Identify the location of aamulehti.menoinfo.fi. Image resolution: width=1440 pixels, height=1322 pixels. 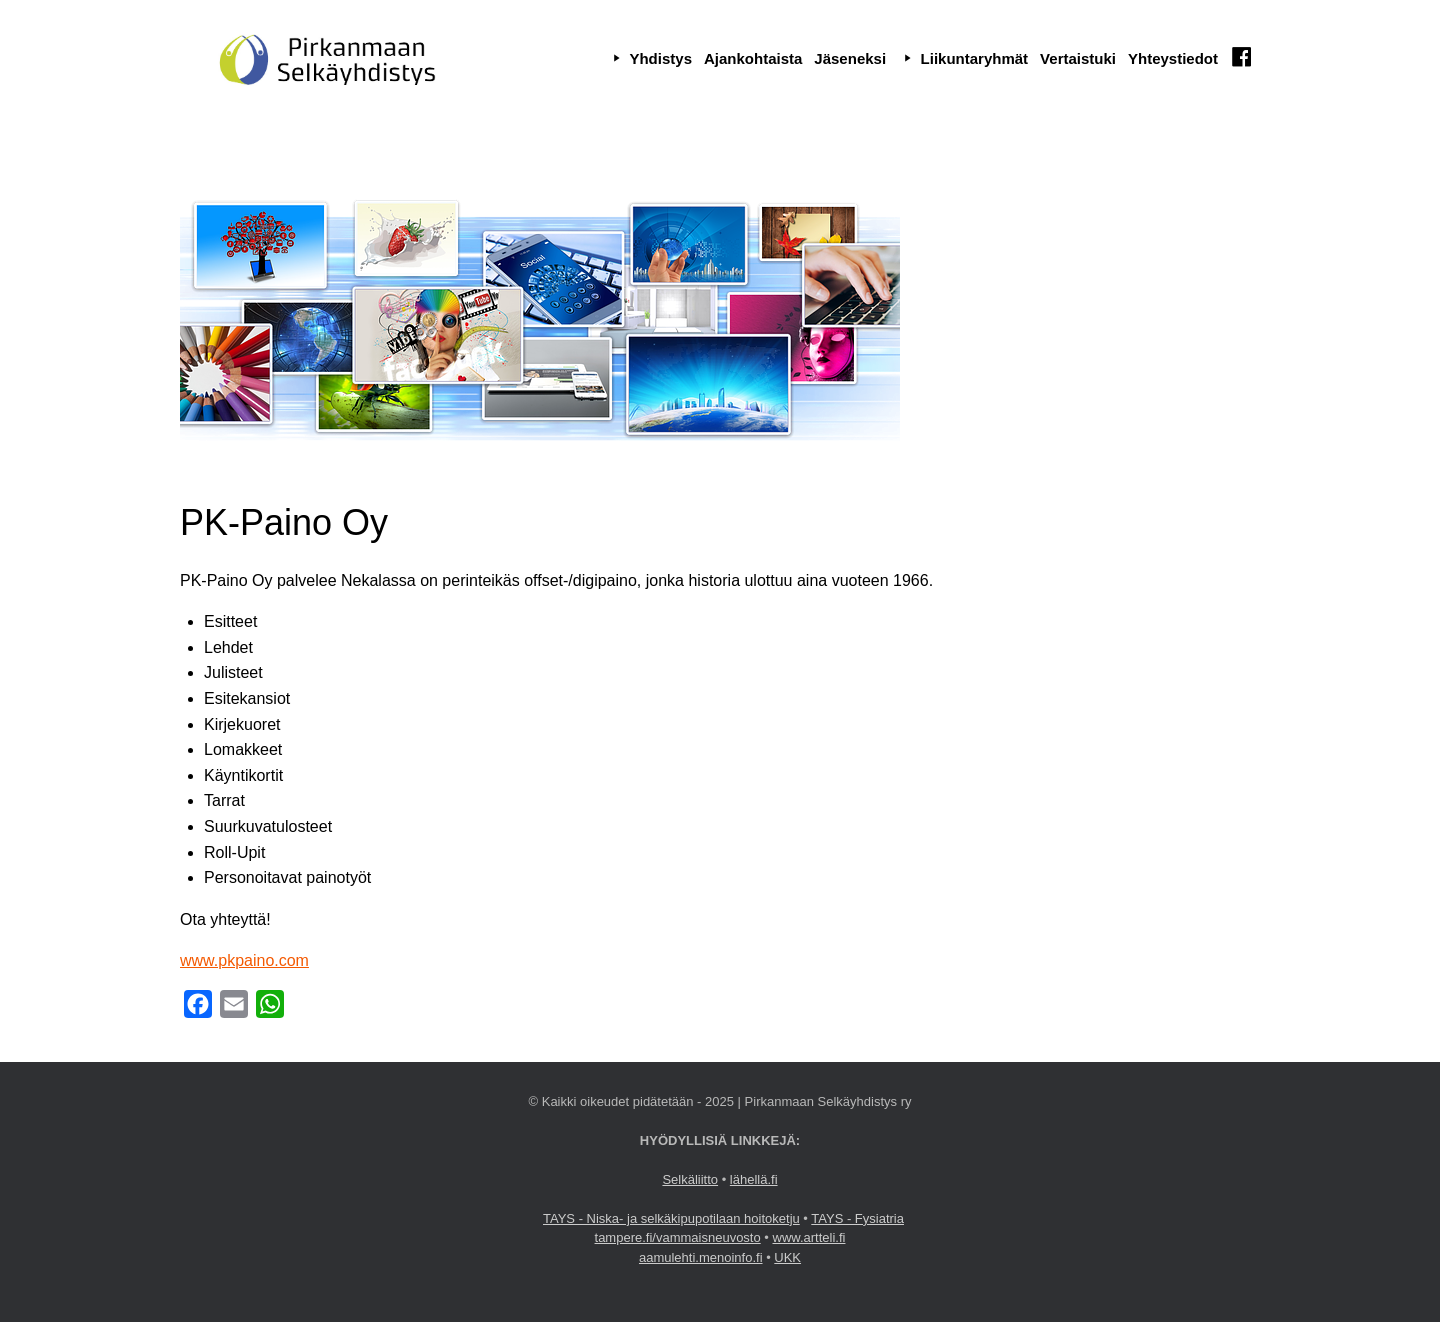
(701, 1257).